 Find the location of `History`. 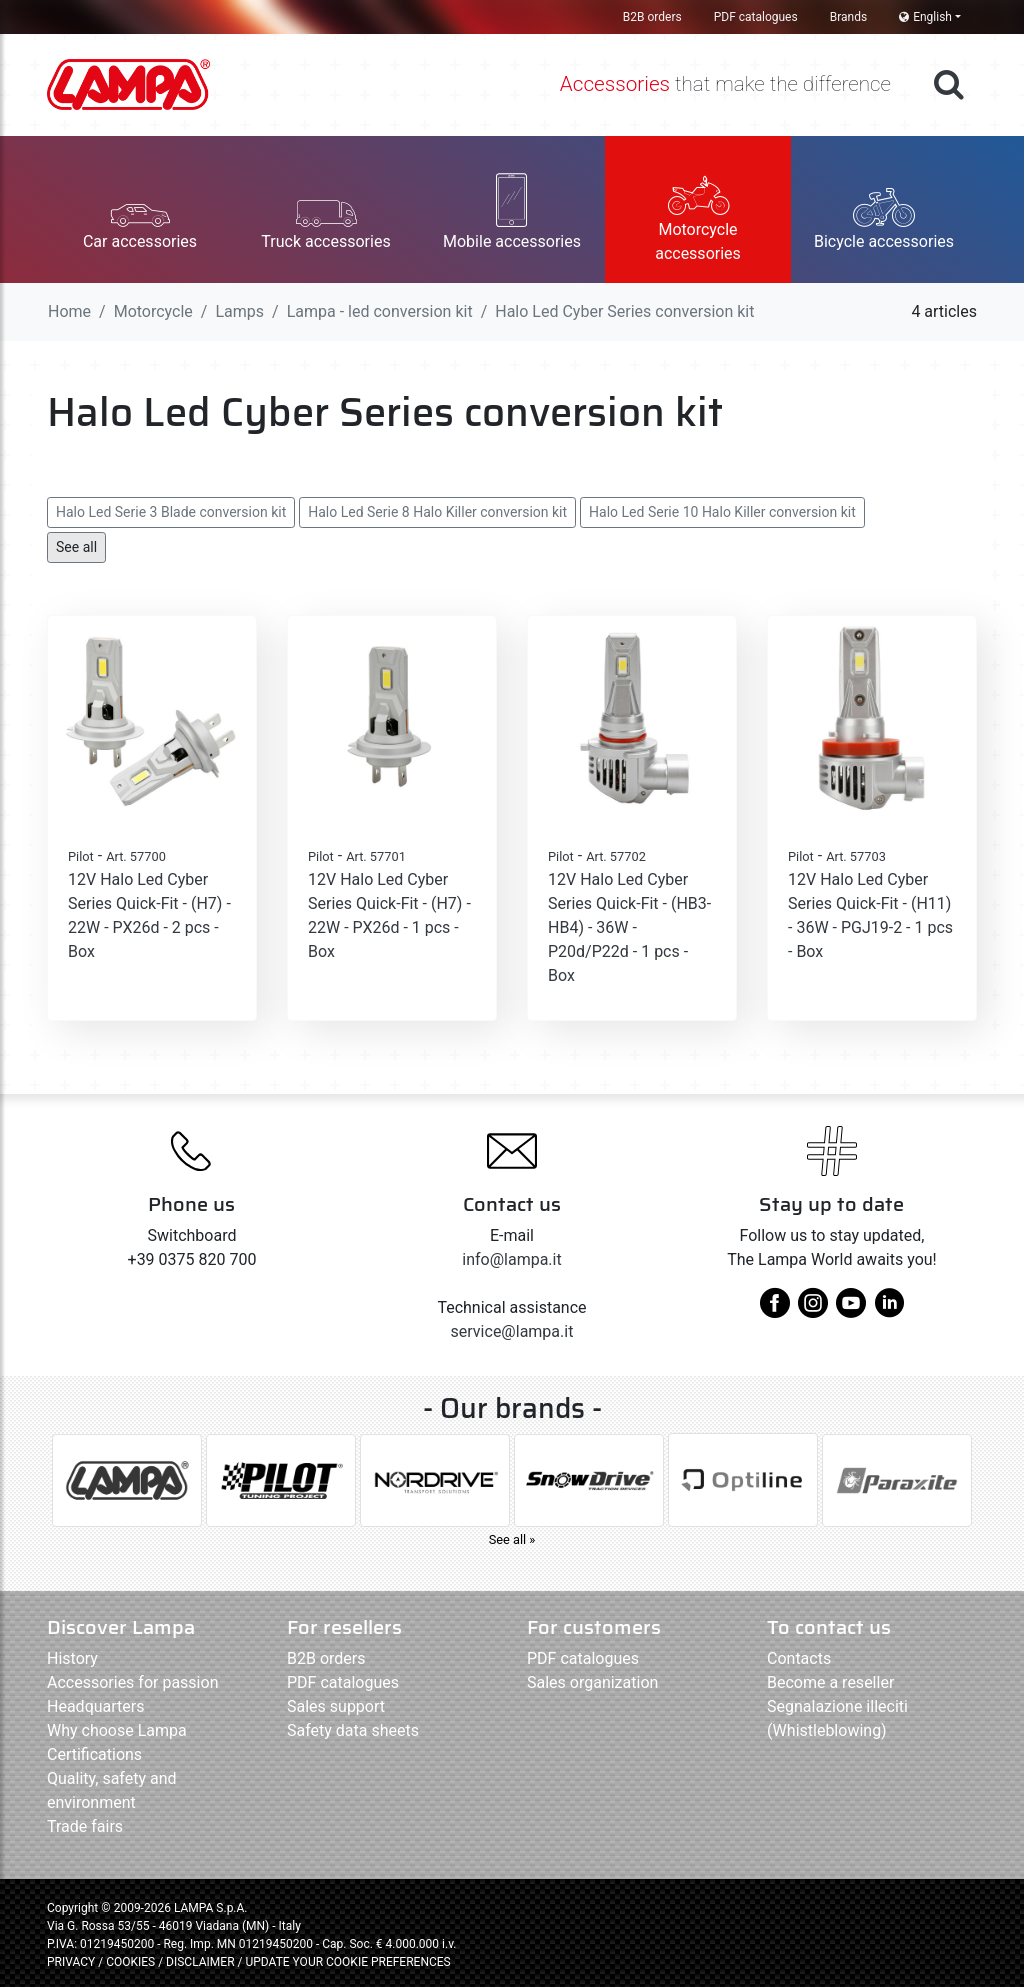

History is located at coordinates (72, 1658).